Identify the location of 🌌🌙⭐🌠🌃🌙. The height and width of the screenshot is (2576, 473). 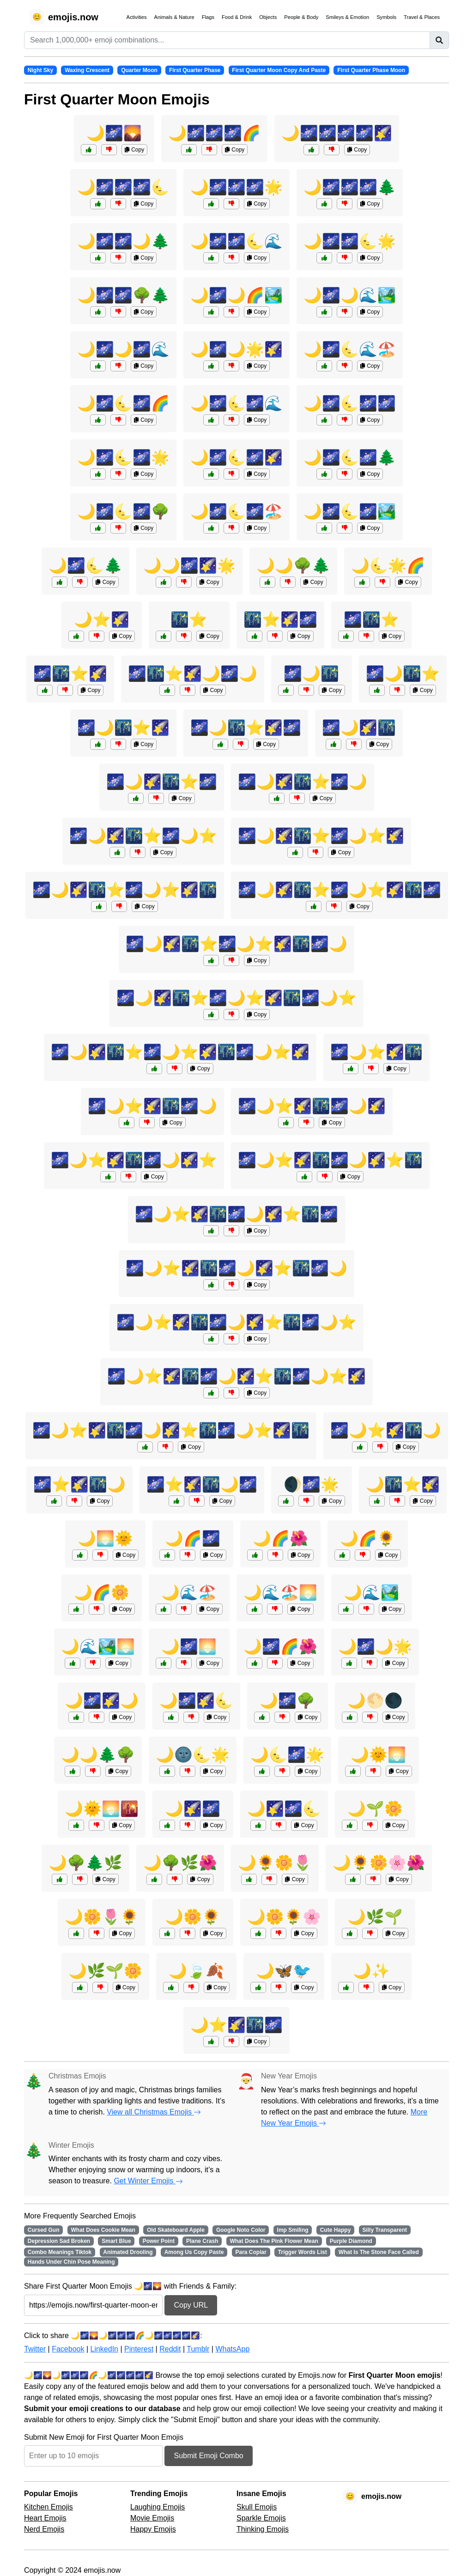
(385, 1430).